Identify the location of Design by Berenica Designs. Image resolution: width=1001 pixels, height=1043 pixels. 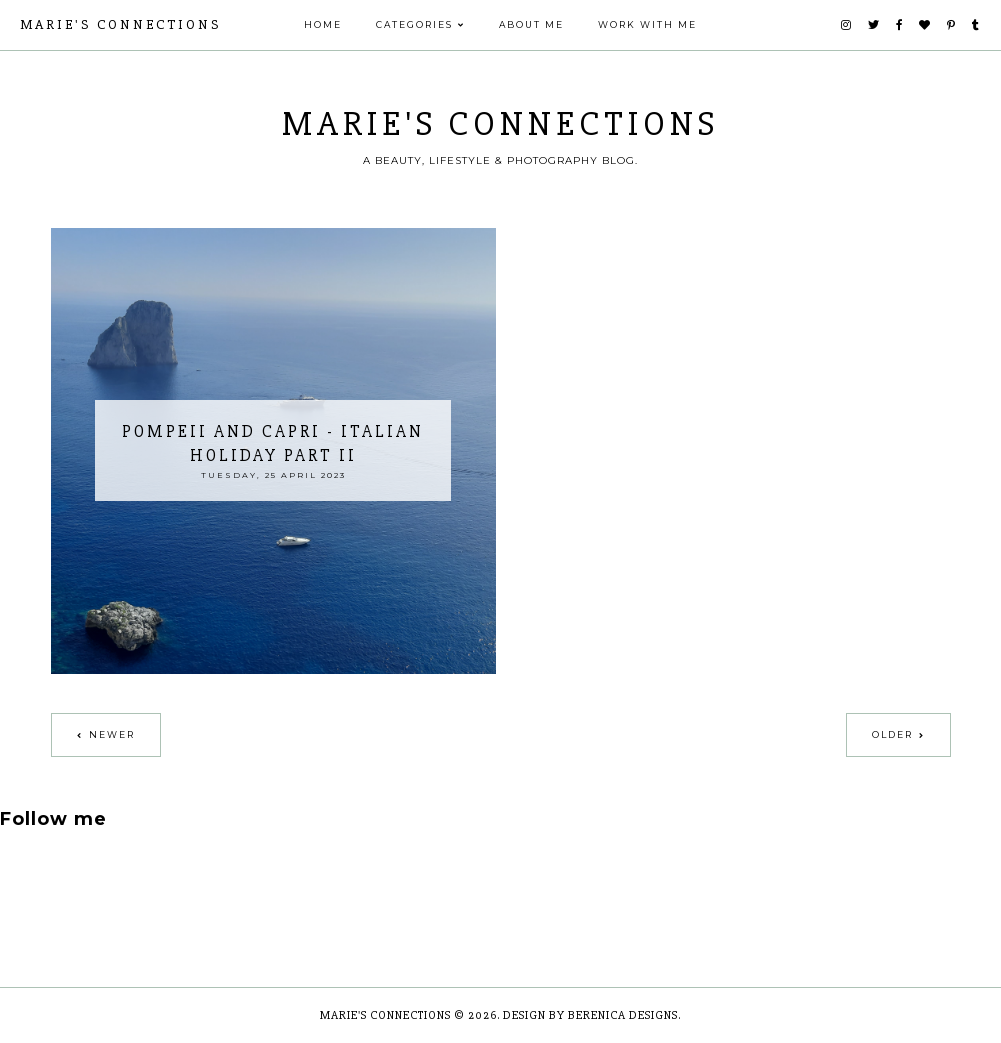
(590, 1015).